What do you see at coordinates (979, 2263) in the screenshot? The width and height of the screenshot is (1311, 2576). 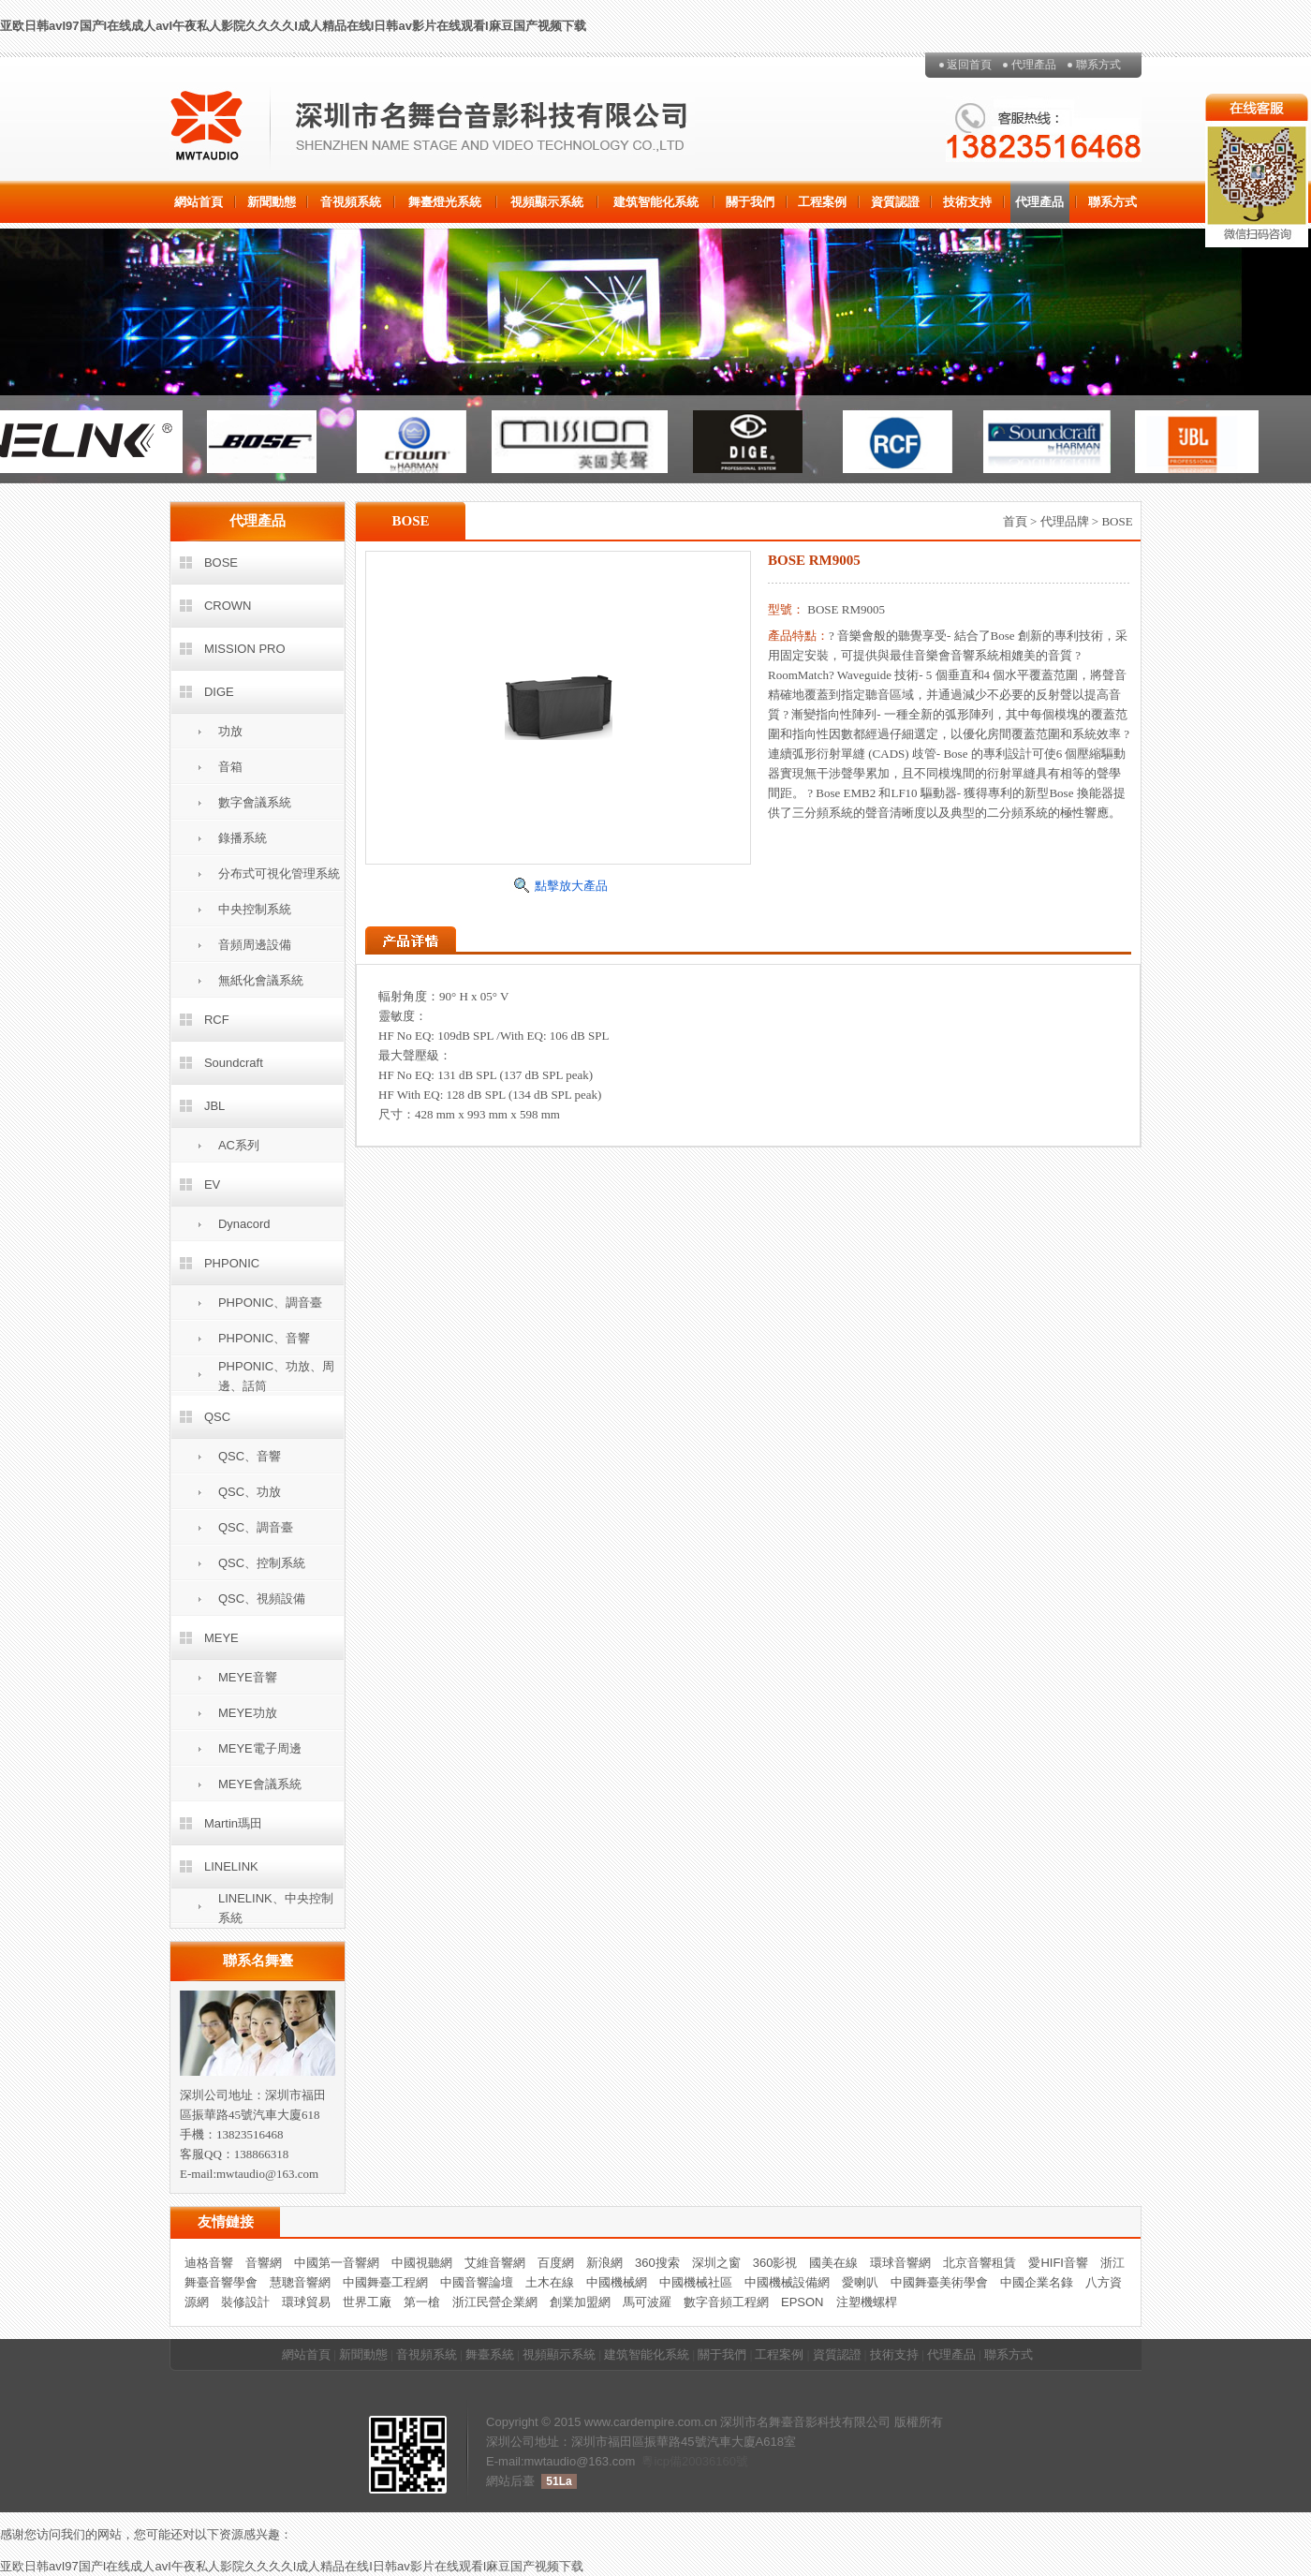 I see `北京音響租賃` at bounding box center [979, 2263].